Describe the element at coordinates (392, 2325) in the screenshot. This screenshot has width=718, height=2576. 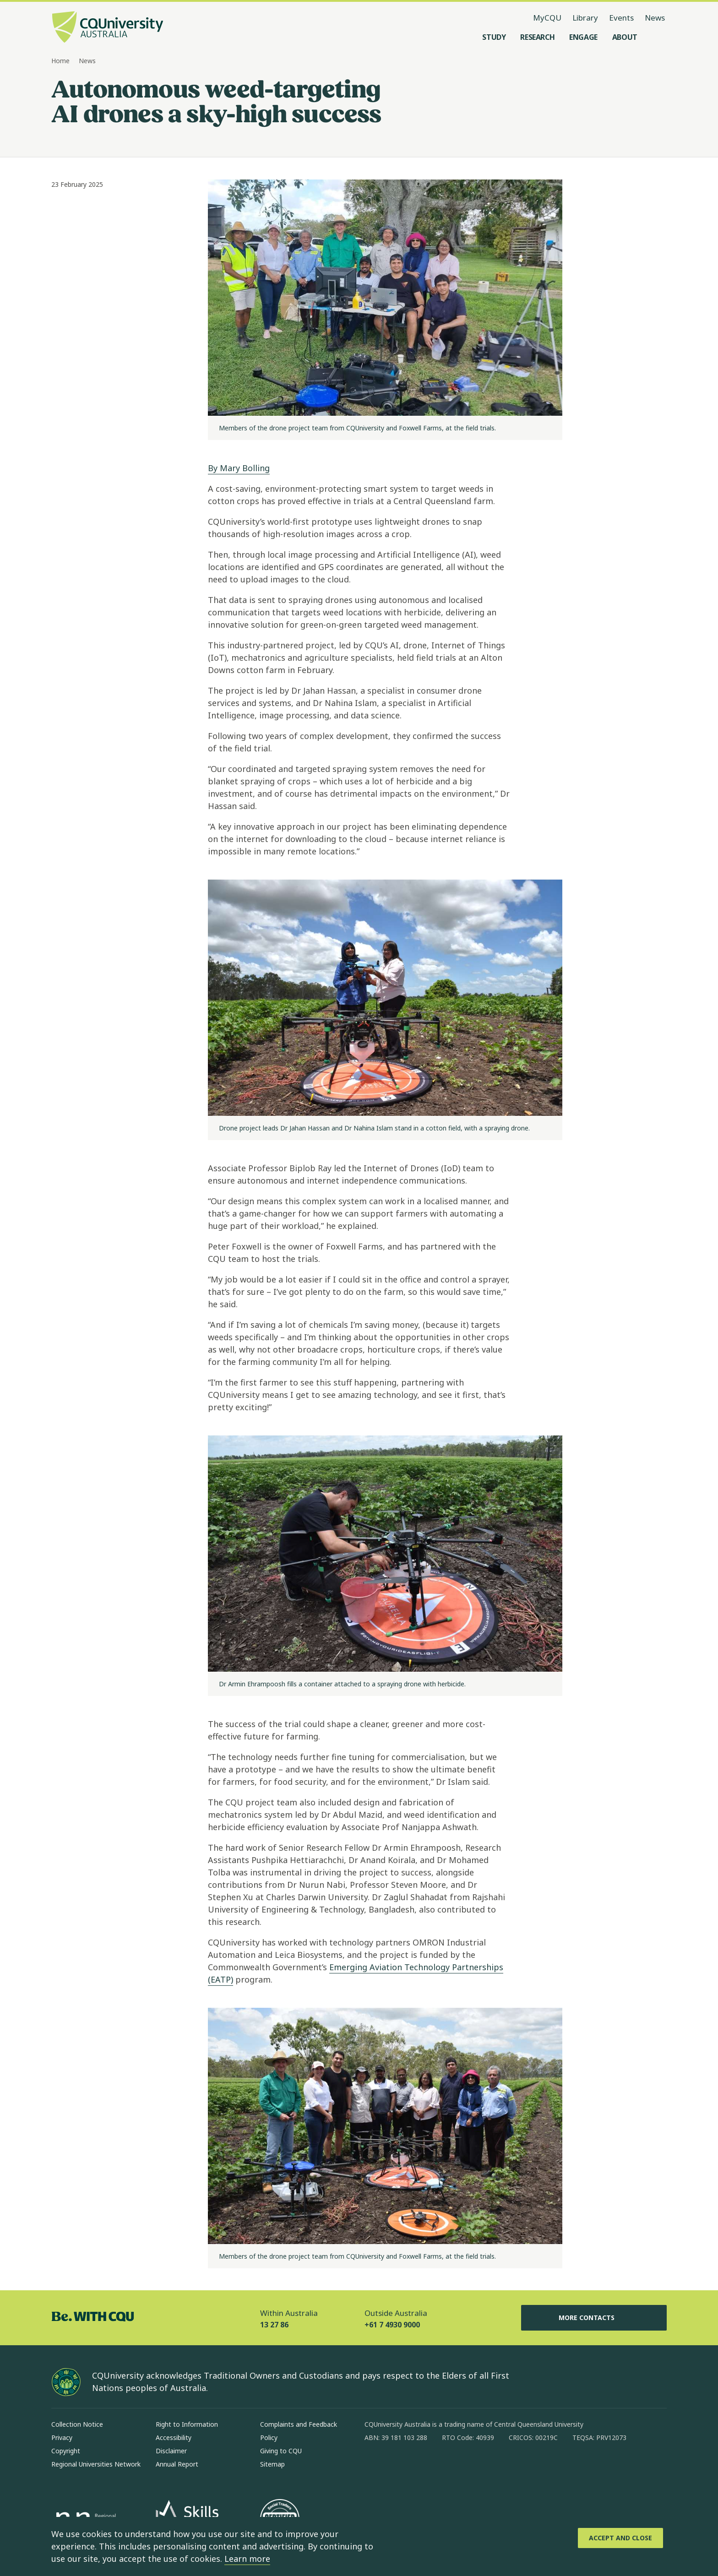
I see `+61 7 4930 9000 [Outside Australia, +61 7 4930 9000, The phone will be transferred to your mobile]` at that location.